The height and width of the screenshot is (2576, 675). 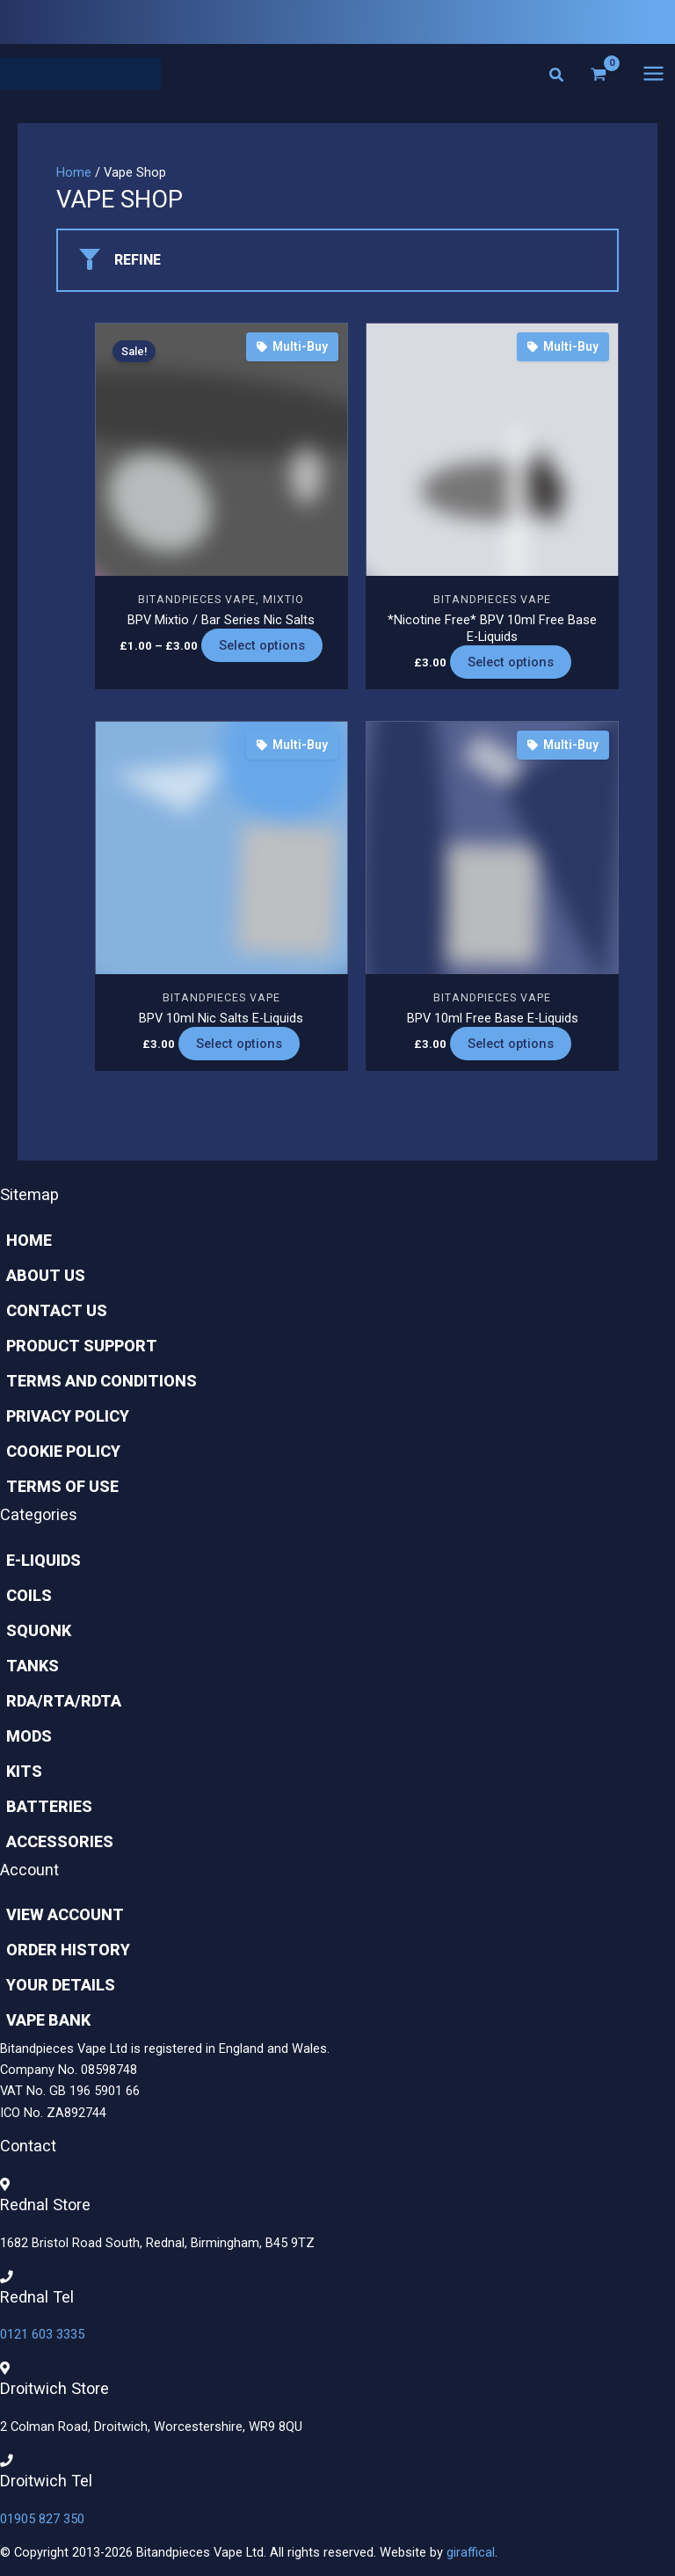 I want to click on Privacy Policy, so click(x=61, y=1416).